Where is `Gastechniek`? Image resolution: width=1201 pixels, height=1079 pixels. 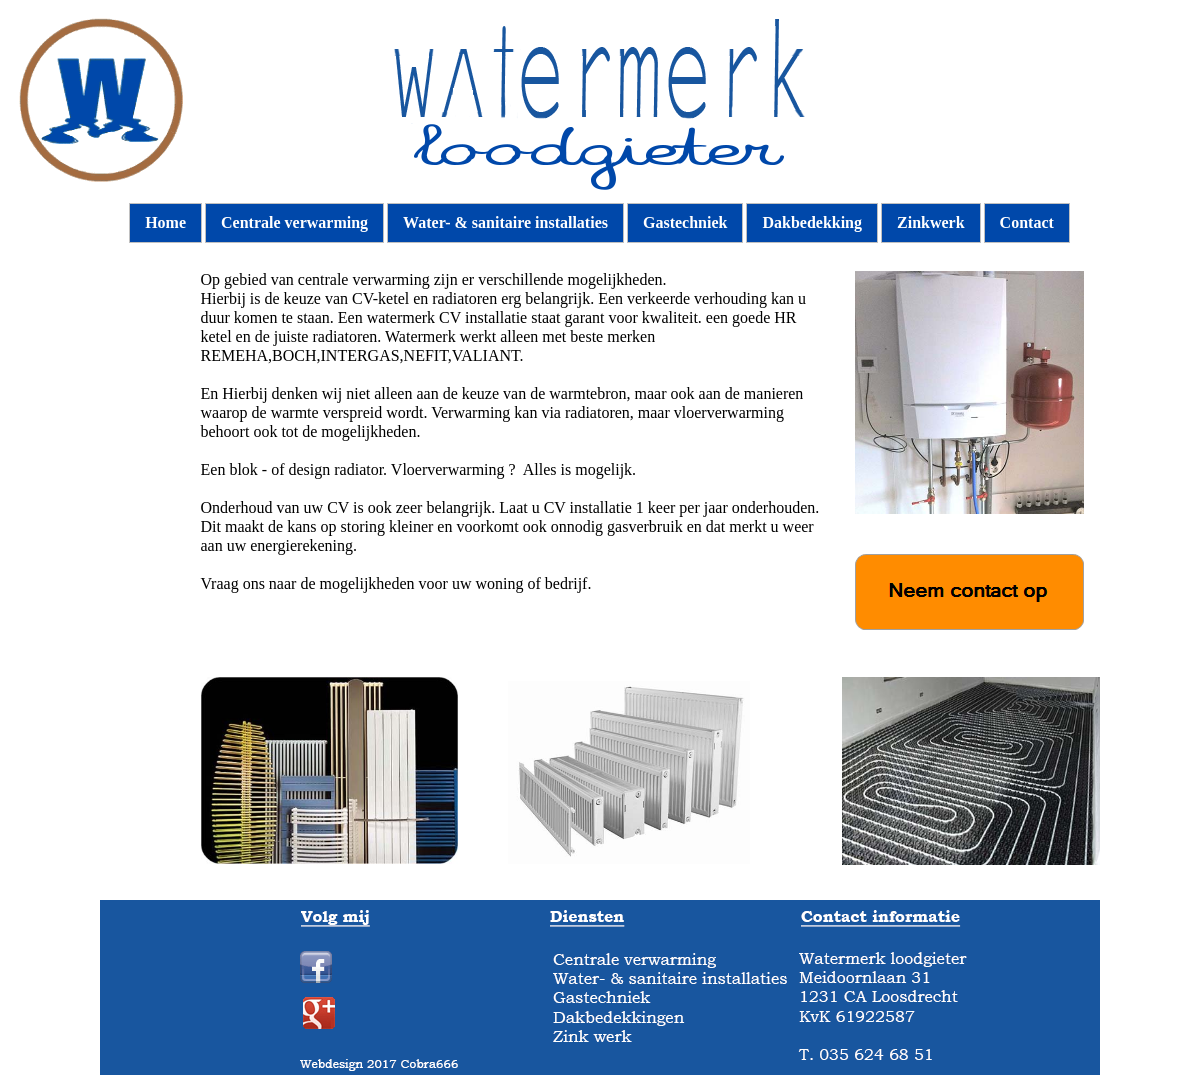 Gastechniek is located at coordinates (685, 222).